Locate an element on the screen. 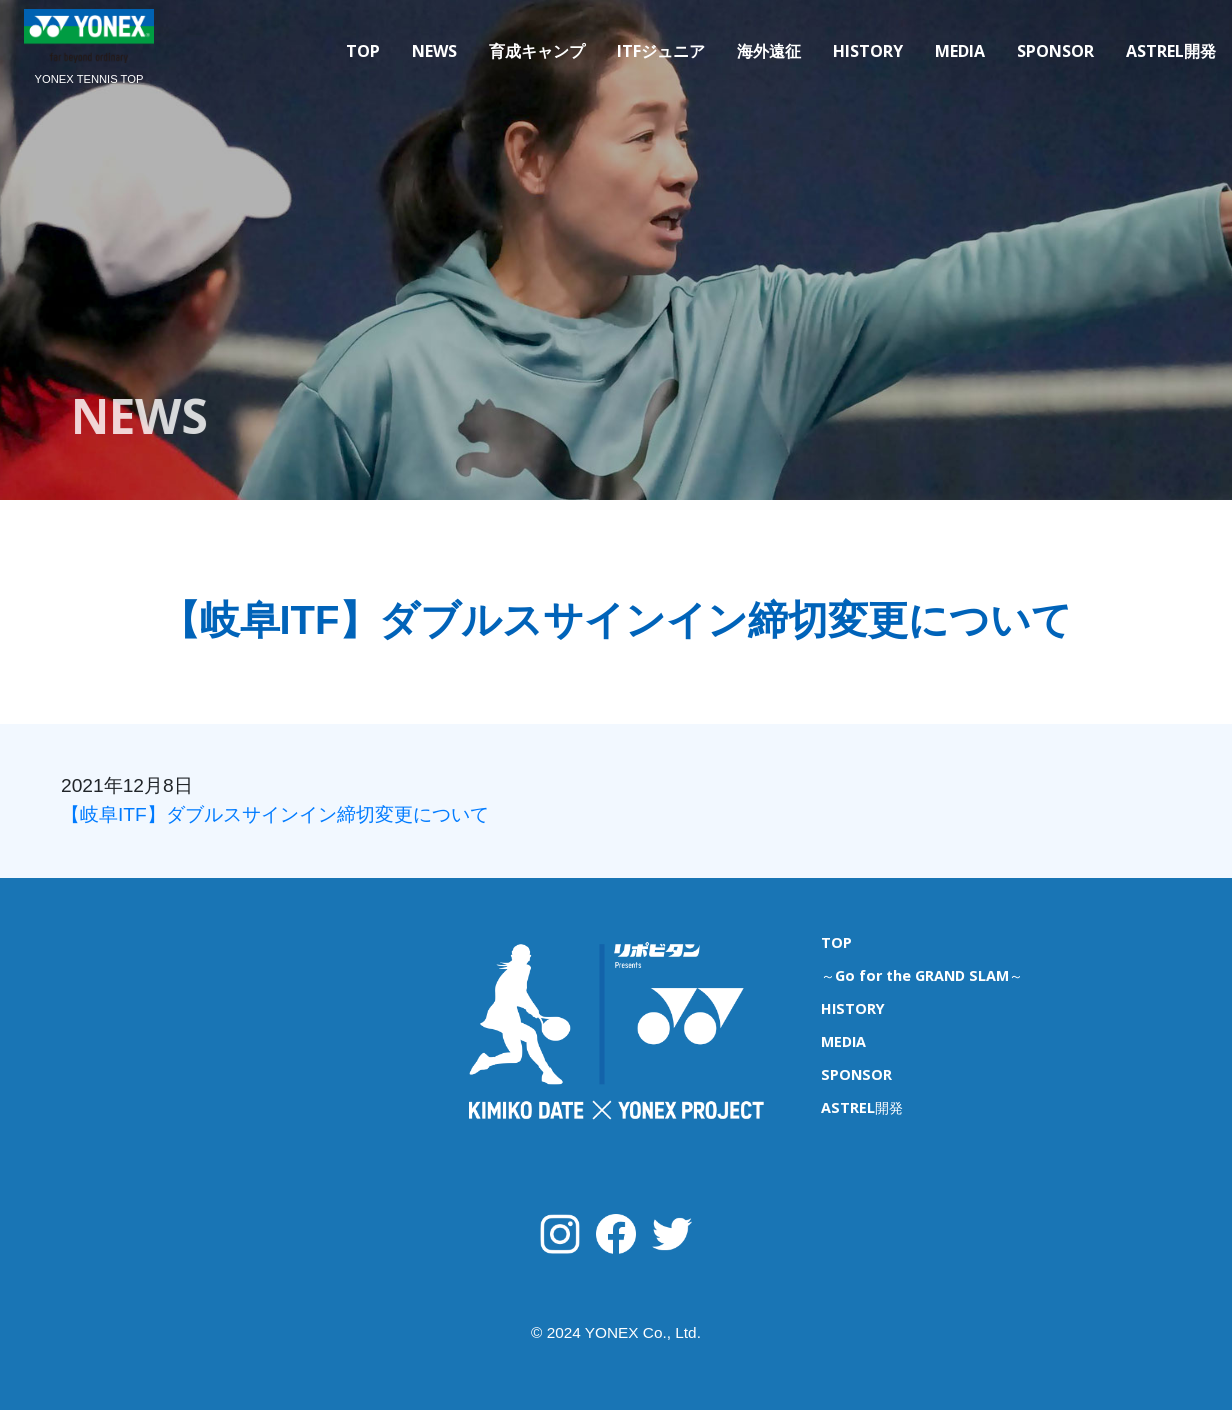 This screenshot has height=1410, width=1232. TOP is located at coordinates (363, 51).